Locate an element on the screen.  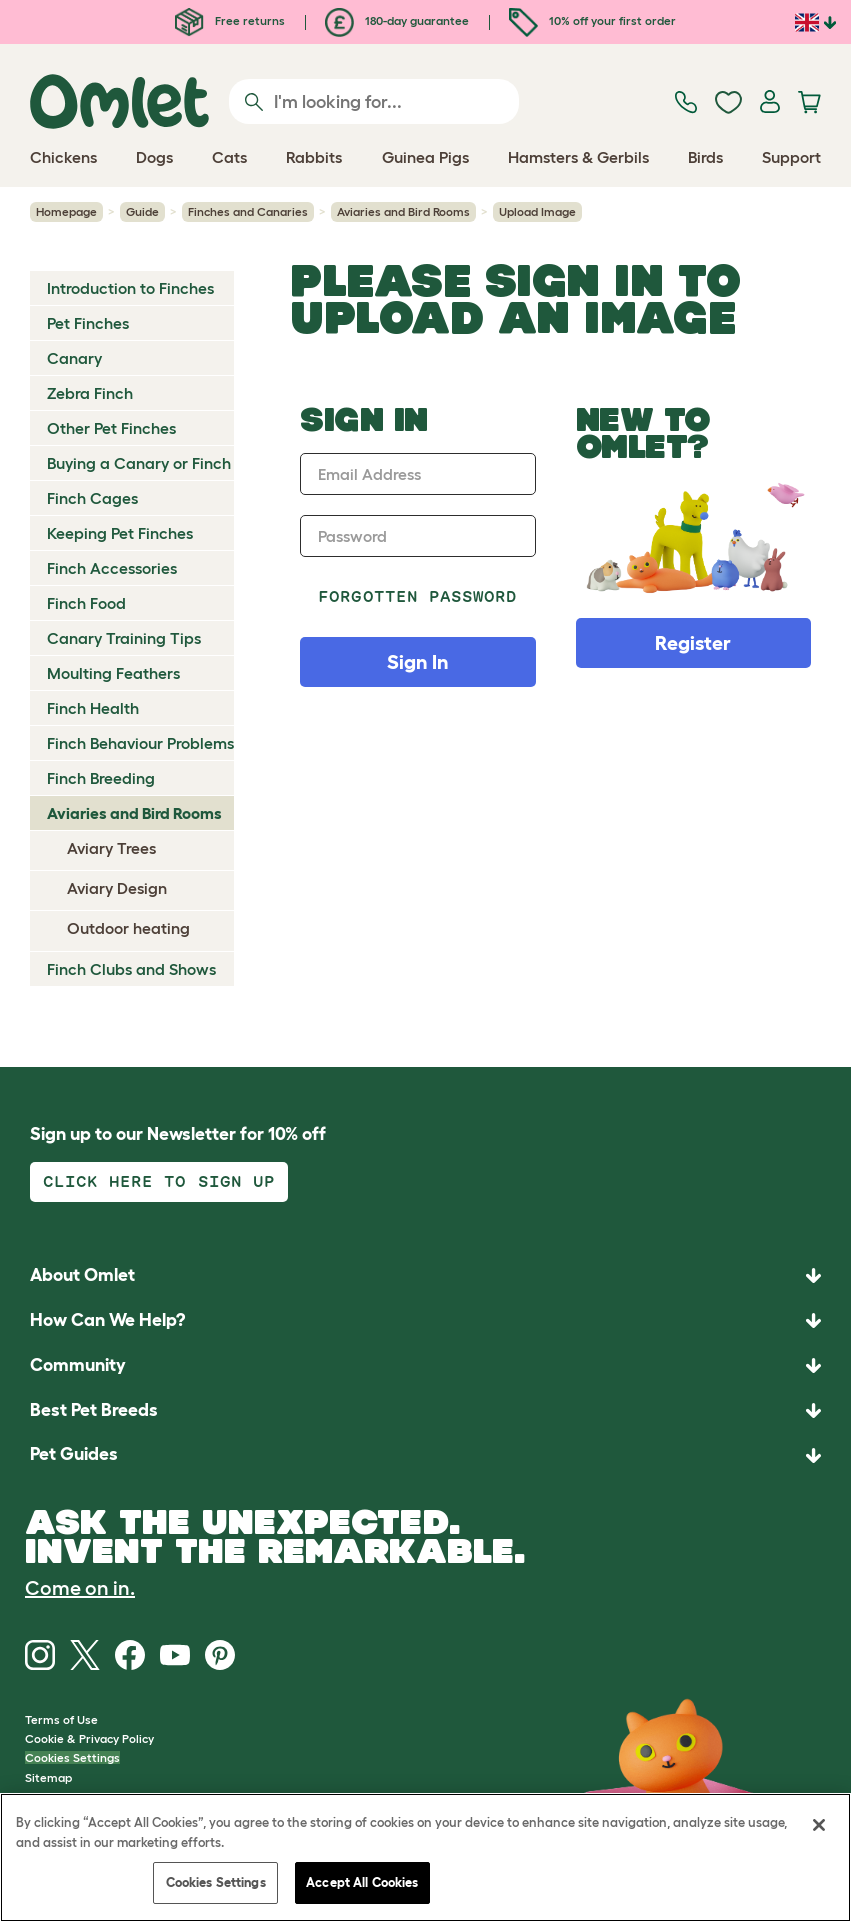
Moulting Feathers is located at coordinates (113, 673).